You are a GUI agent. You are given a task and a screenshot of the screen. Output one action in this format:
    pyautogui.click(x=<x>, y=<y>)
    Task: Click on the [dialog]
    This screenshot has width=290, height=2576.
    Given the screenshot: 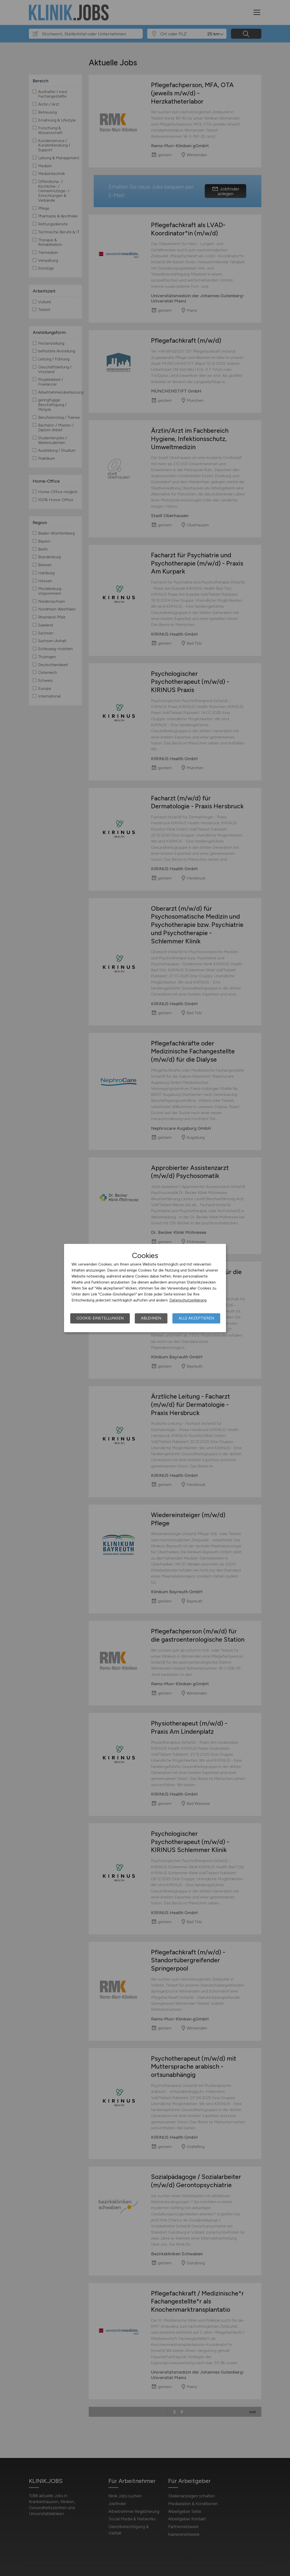 What is the action you would take?
    pyautogui.click(x=145, y=1288)
    